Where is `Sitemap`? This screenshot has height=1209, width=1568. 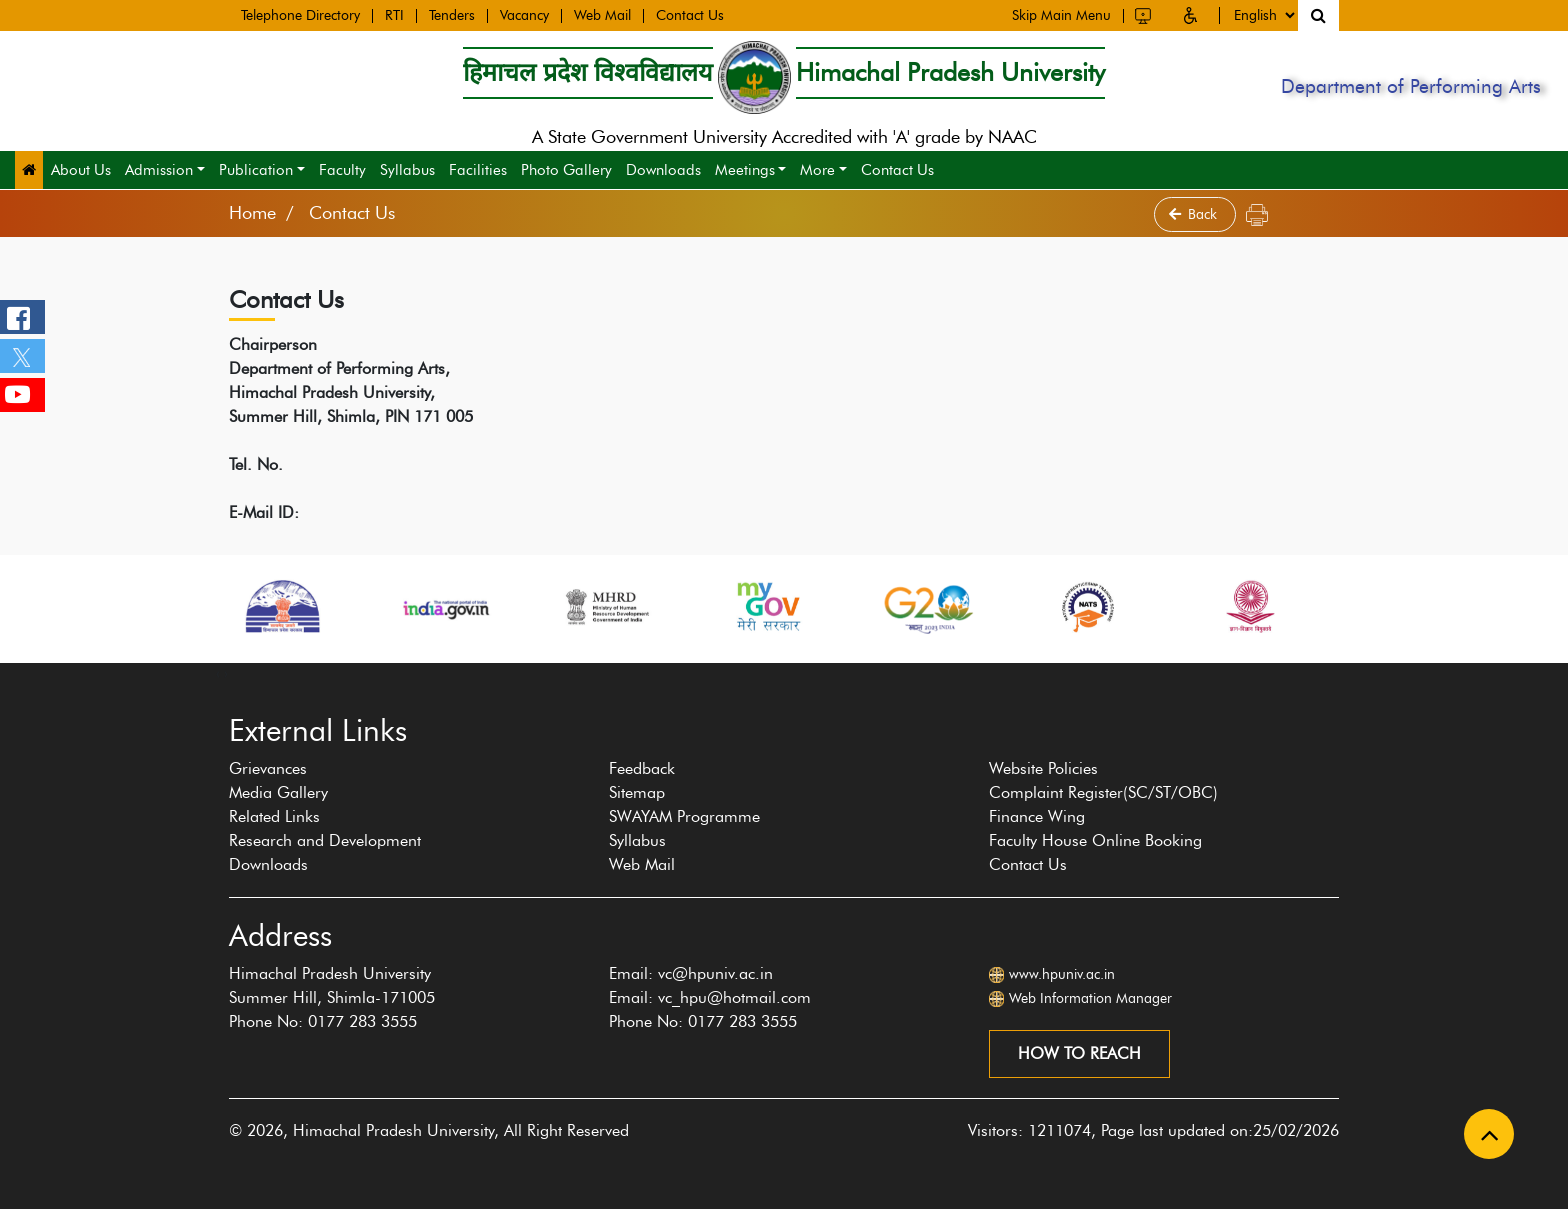 Sitemap is located at coordinates (637, 792).